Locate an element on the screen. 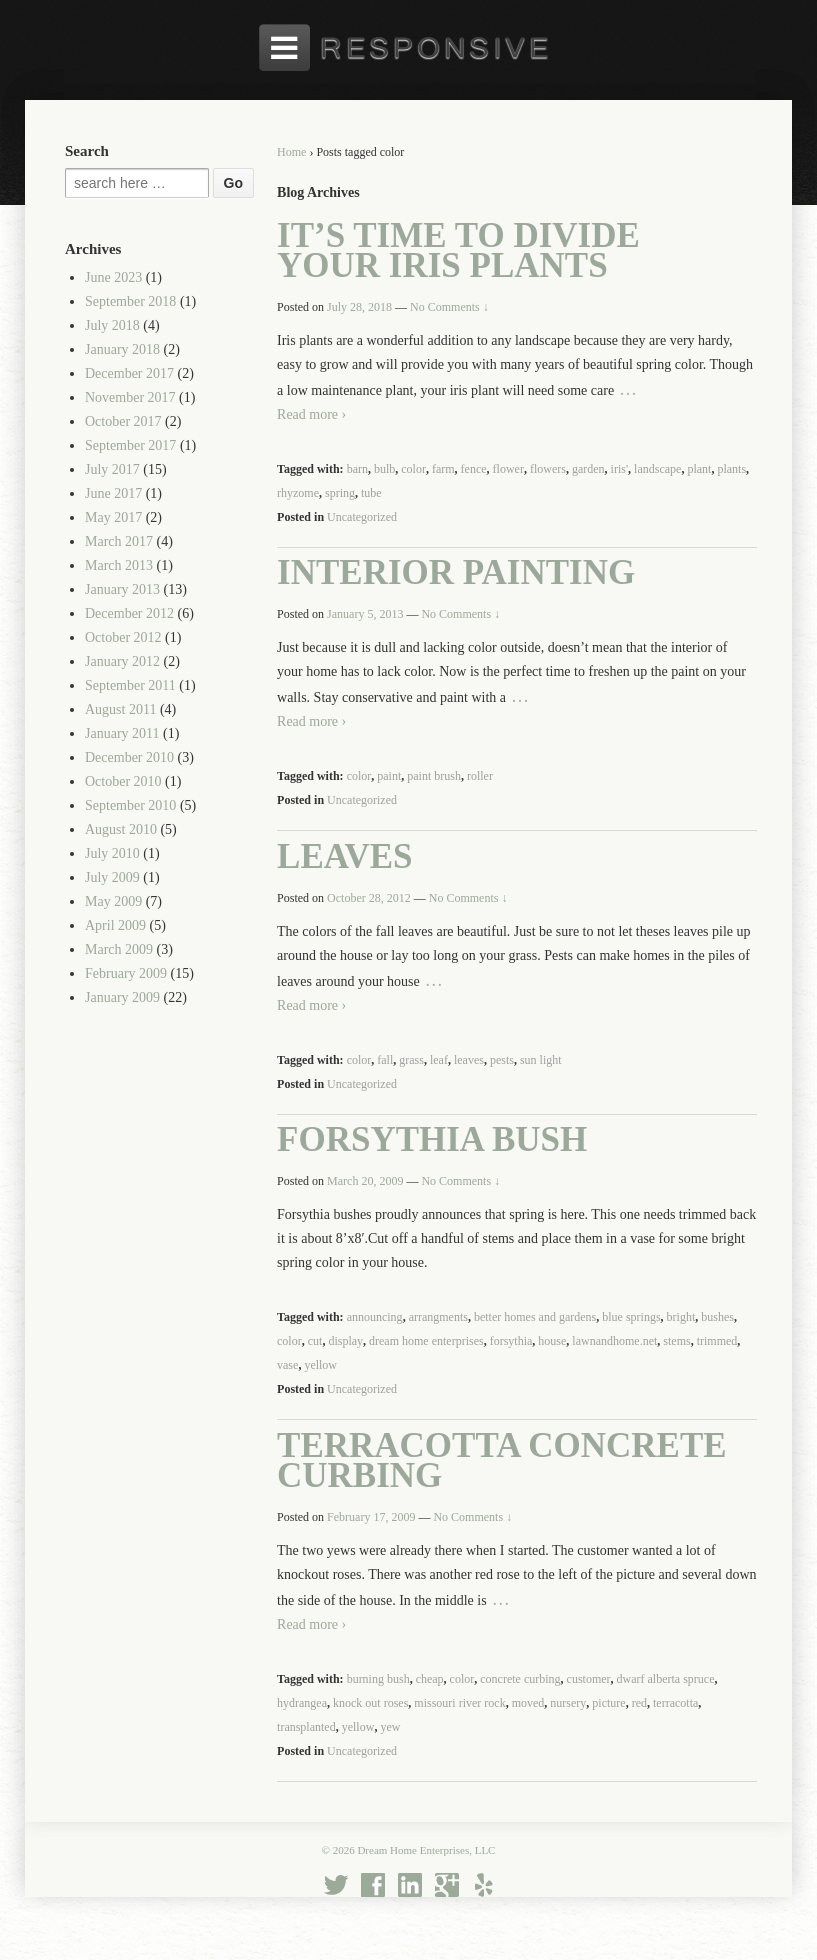 This screenshot has width=817, height=1960. vase is located at coordinates (287, 1365).